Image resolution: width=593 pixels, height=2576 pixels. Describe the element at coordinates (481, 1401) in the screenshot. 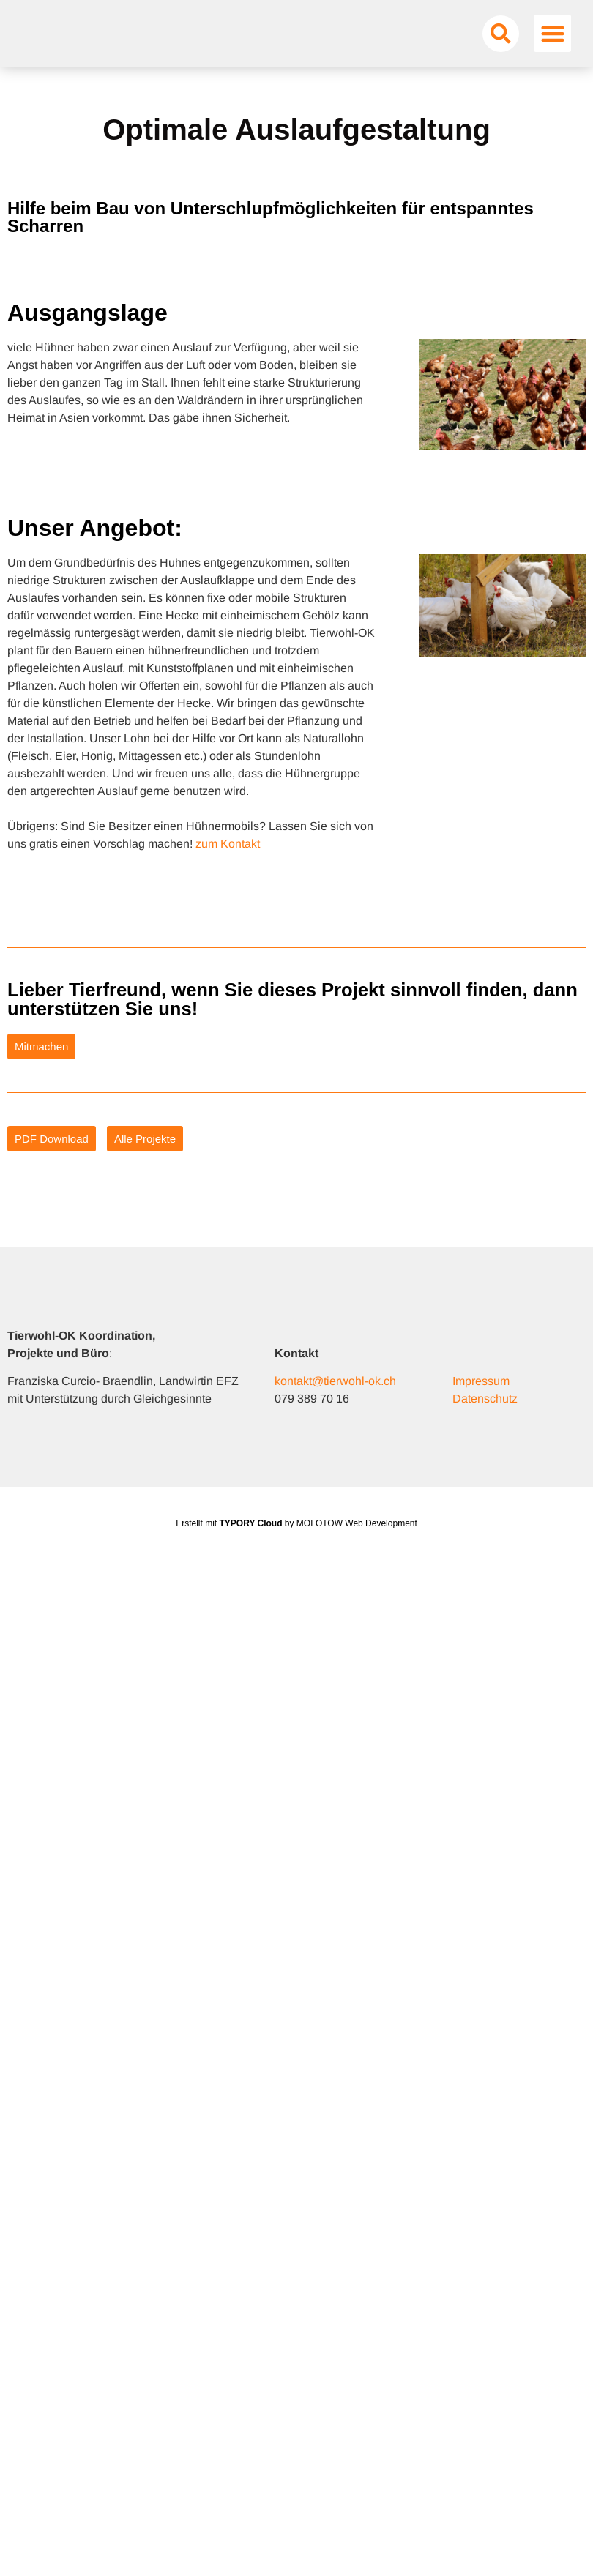

I see `Impressum` at that location.